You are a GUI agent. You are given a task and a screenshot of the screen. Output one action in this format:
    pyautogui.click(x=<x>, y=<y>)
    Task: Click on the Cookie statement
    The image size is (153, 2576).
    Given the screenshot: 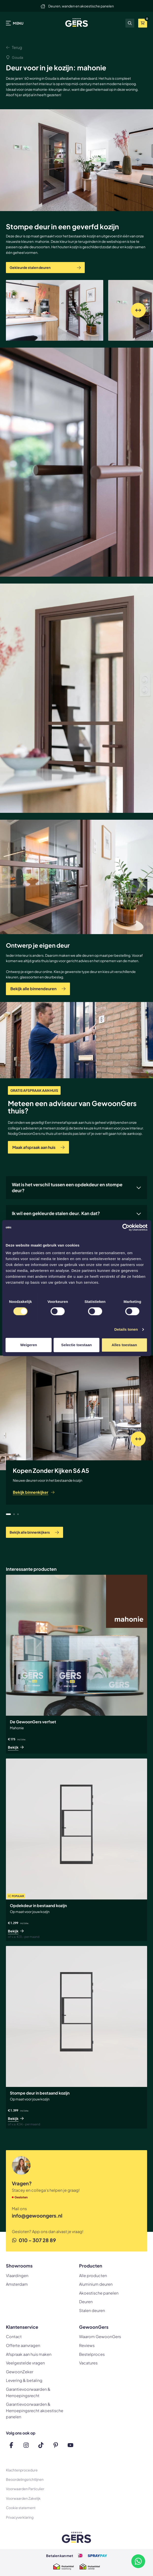 What is the action you would take?
    pyautogui.click(x=20, y=2507)
    